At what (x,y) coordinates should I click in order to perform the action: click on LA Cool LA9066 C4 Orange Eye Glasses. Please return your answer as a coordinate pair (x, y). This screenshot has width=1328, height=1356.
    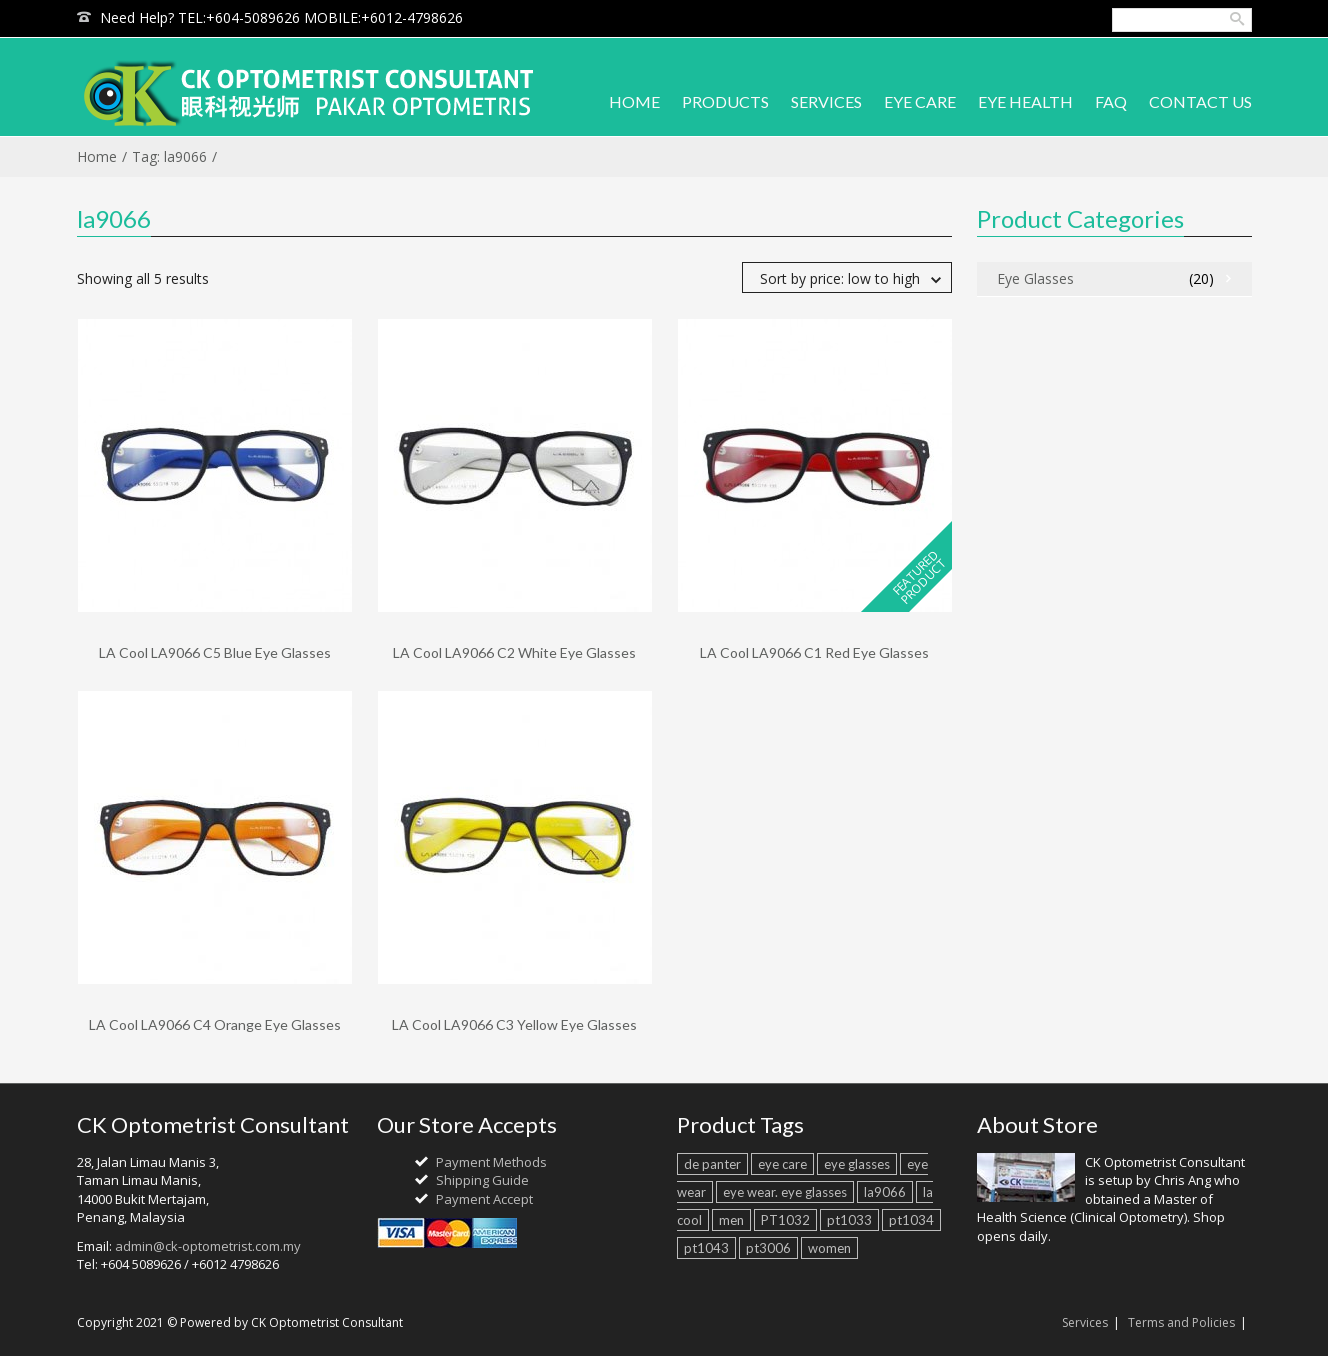
    Looking at the image, I should click on (215, 1024).